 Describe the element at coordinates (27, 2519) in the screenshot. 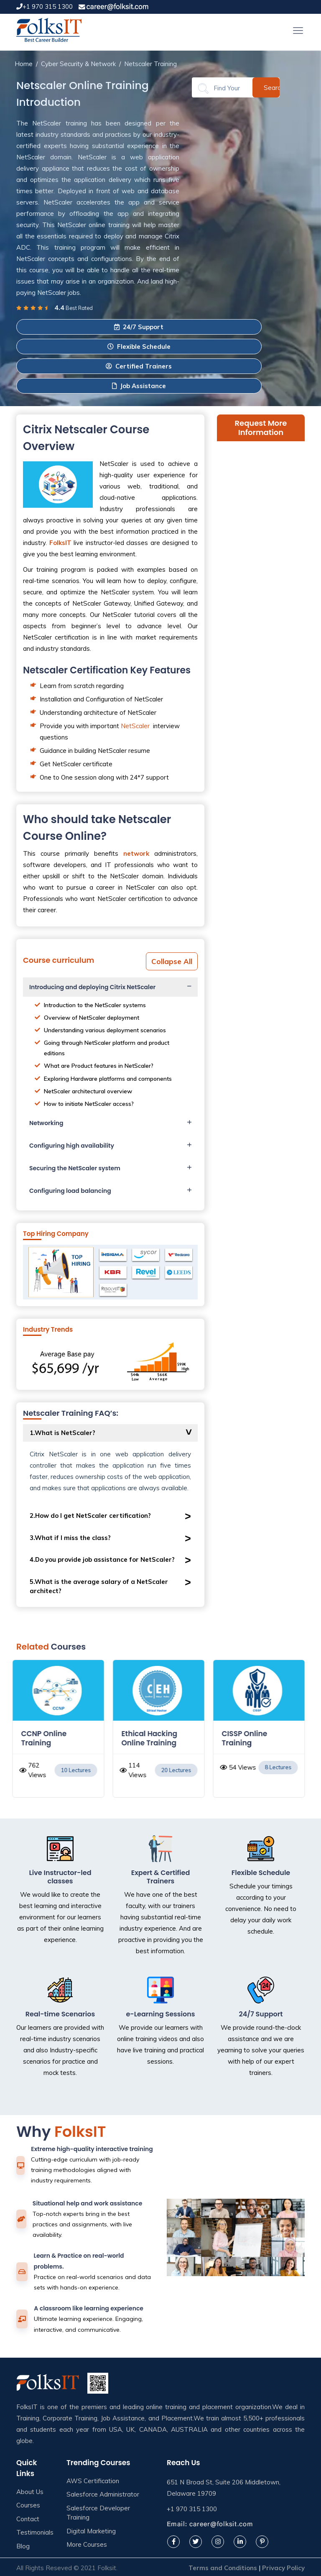

I see `Contact` at that location.